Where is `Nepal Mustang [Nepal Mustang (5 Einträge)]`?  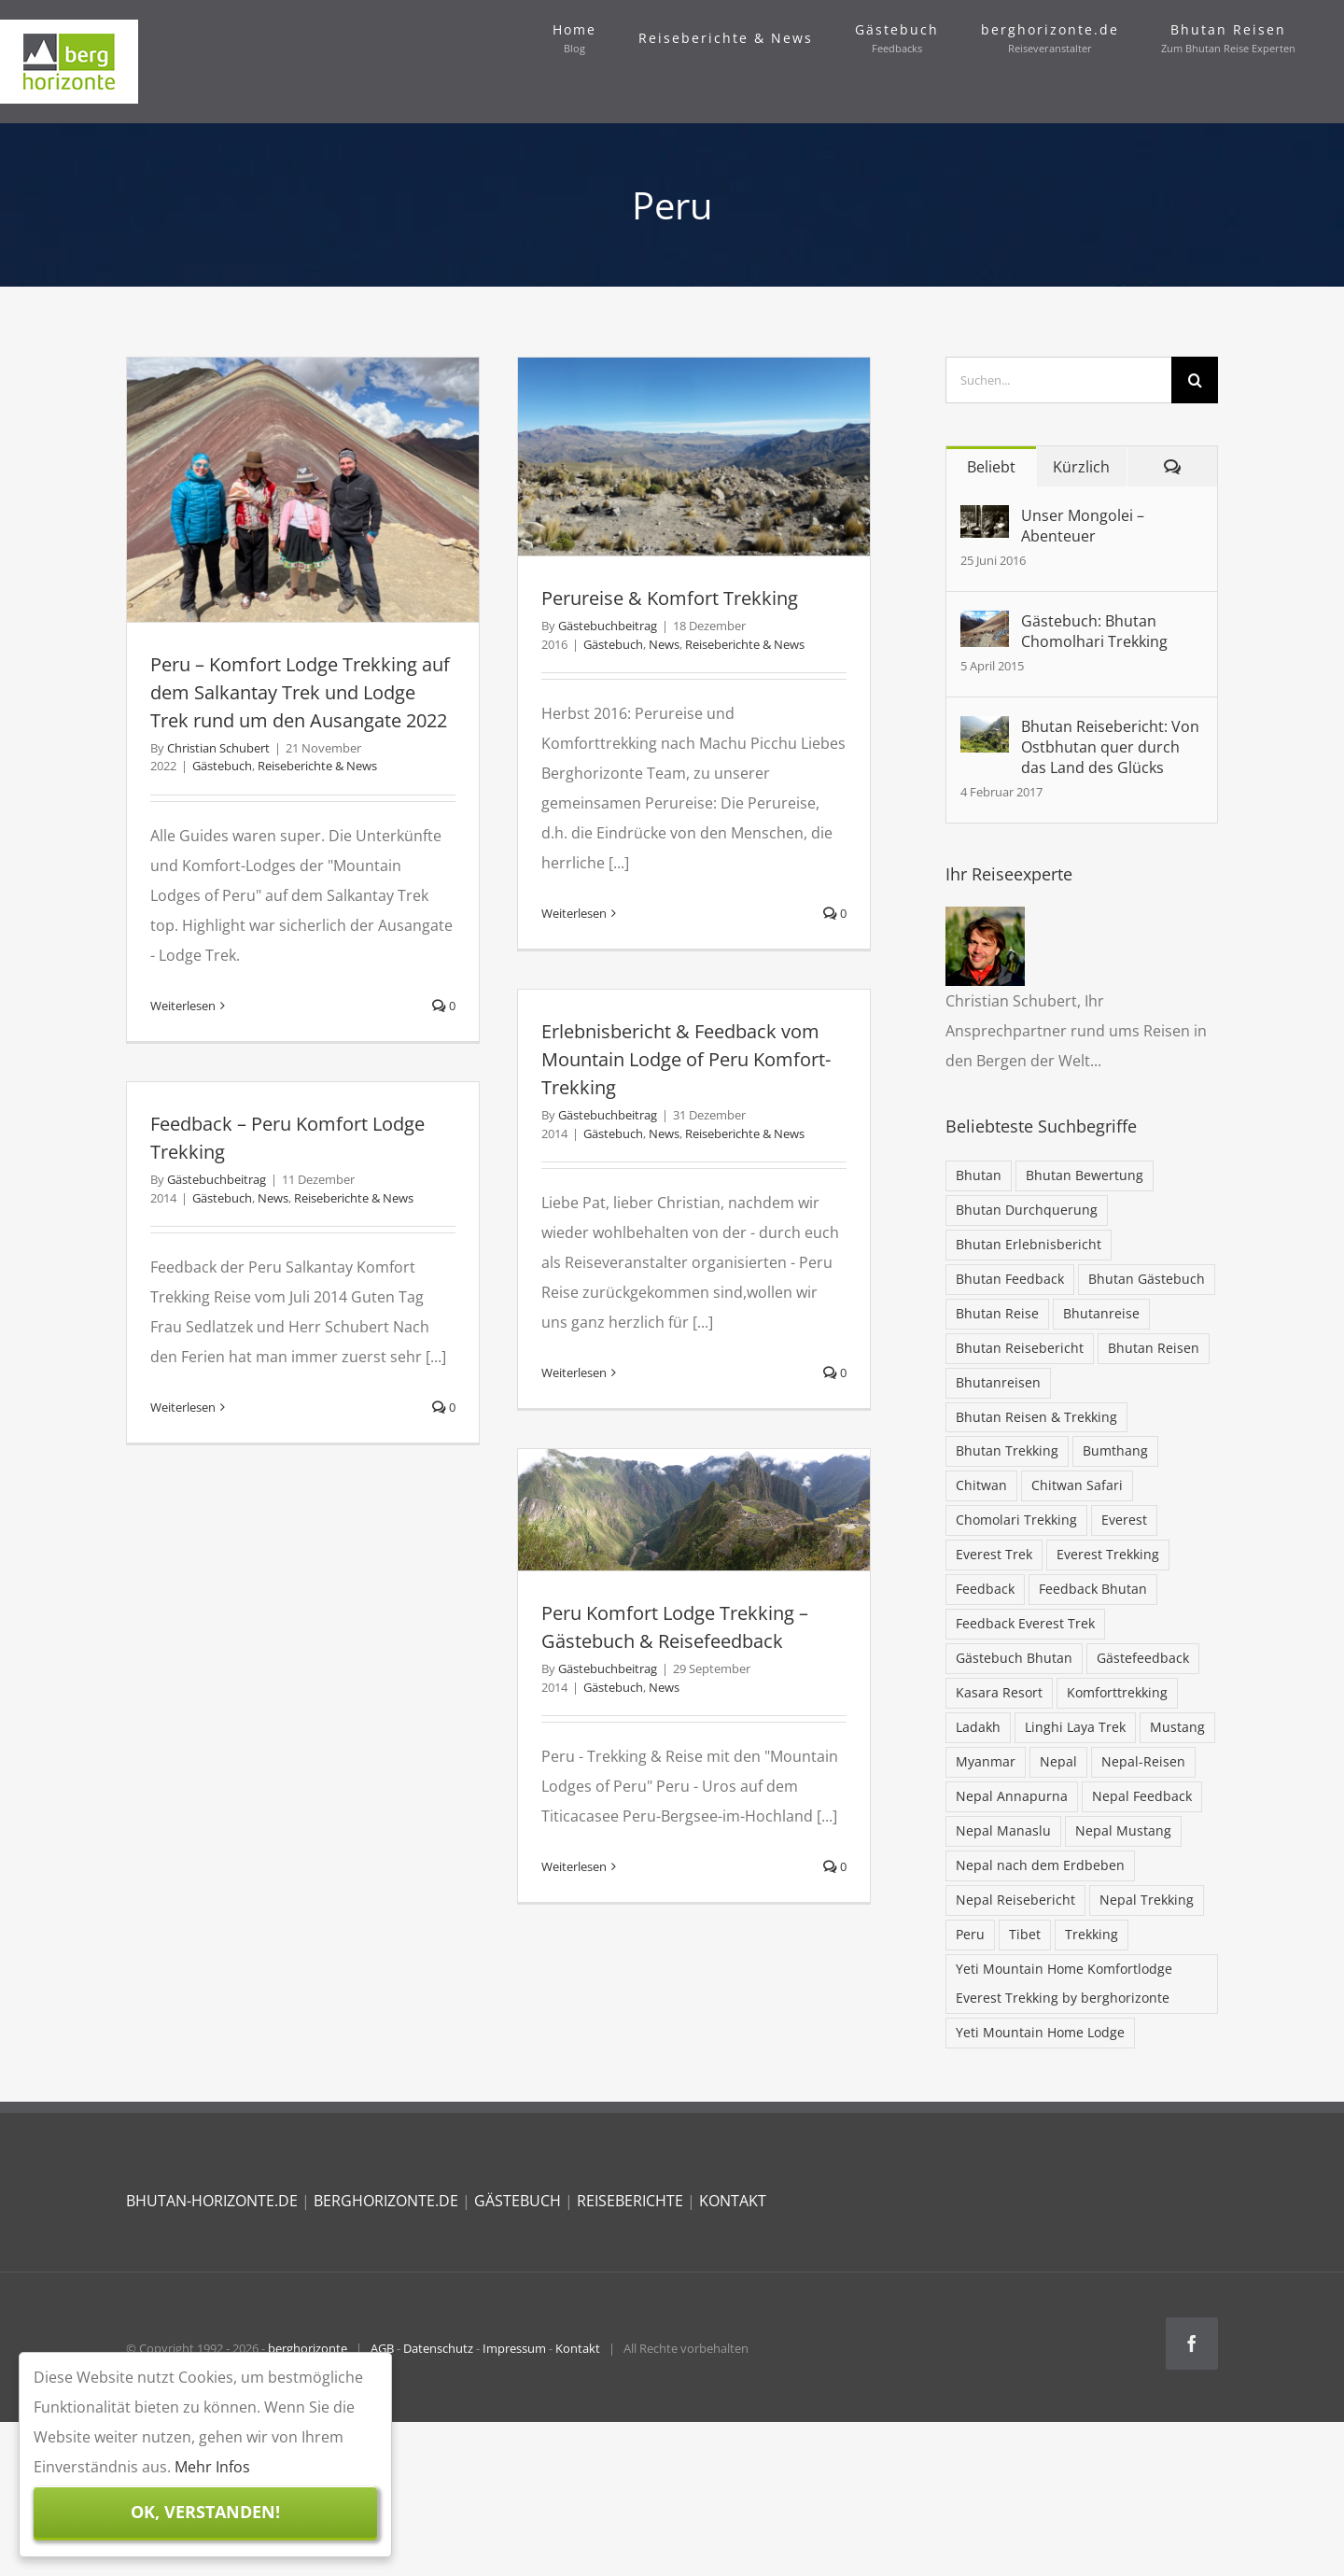
Nepal Mustang [Nepal Mustang (5 Einträge)] is located at coordinates (1123, 1830).